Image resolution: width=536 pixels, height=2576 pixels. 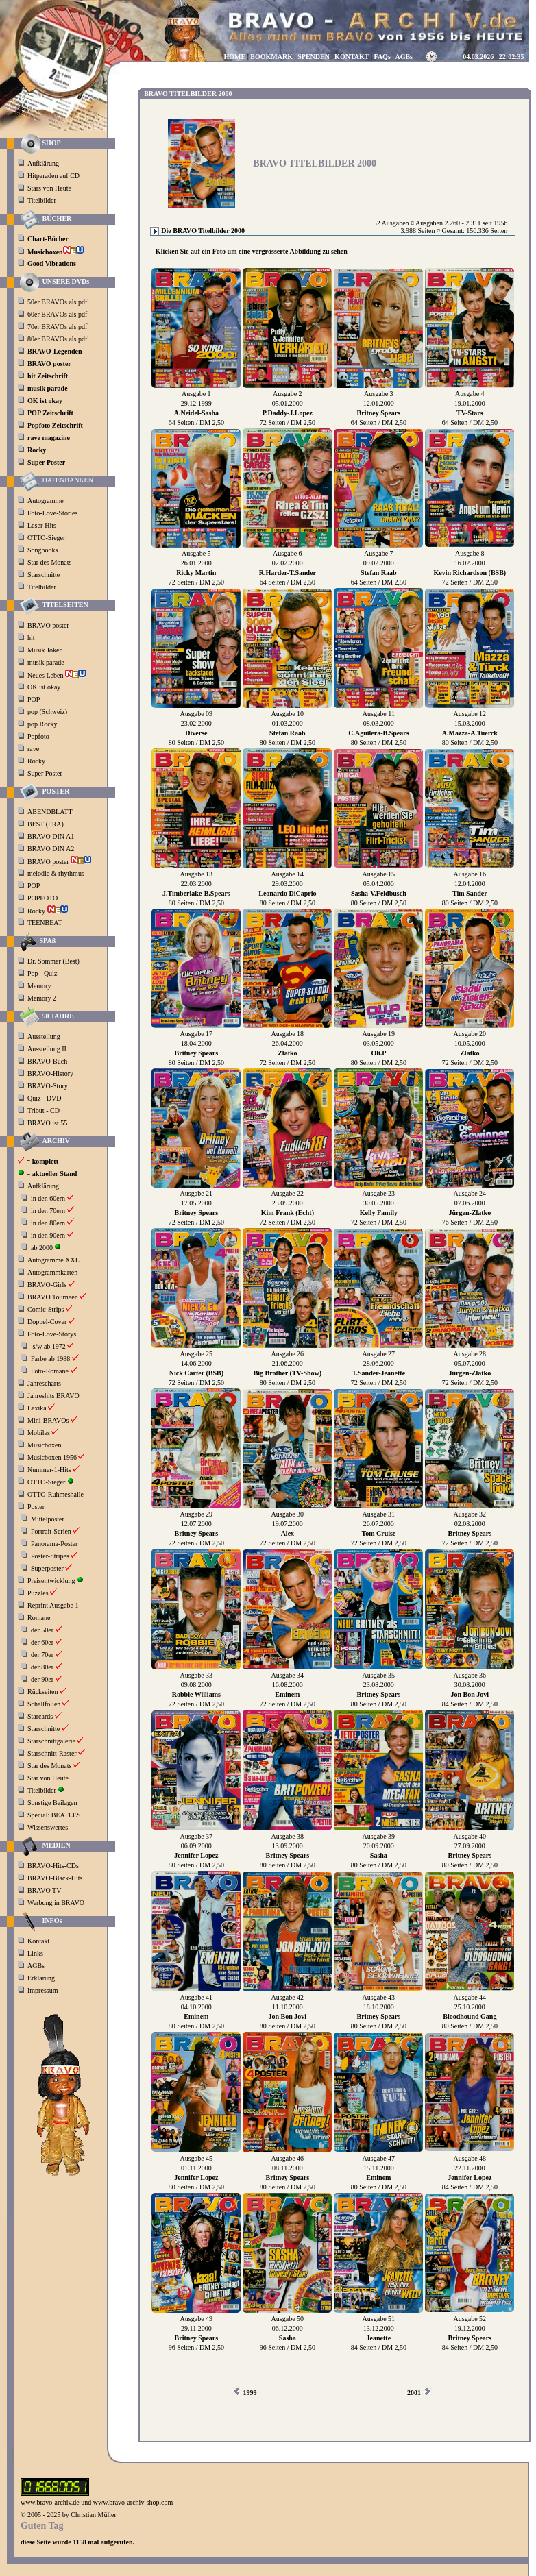 What do you see at coordinates (51, 1741) in the screenshot?
I see `Starschnittgalerie` at bounding box center [51, 1741].